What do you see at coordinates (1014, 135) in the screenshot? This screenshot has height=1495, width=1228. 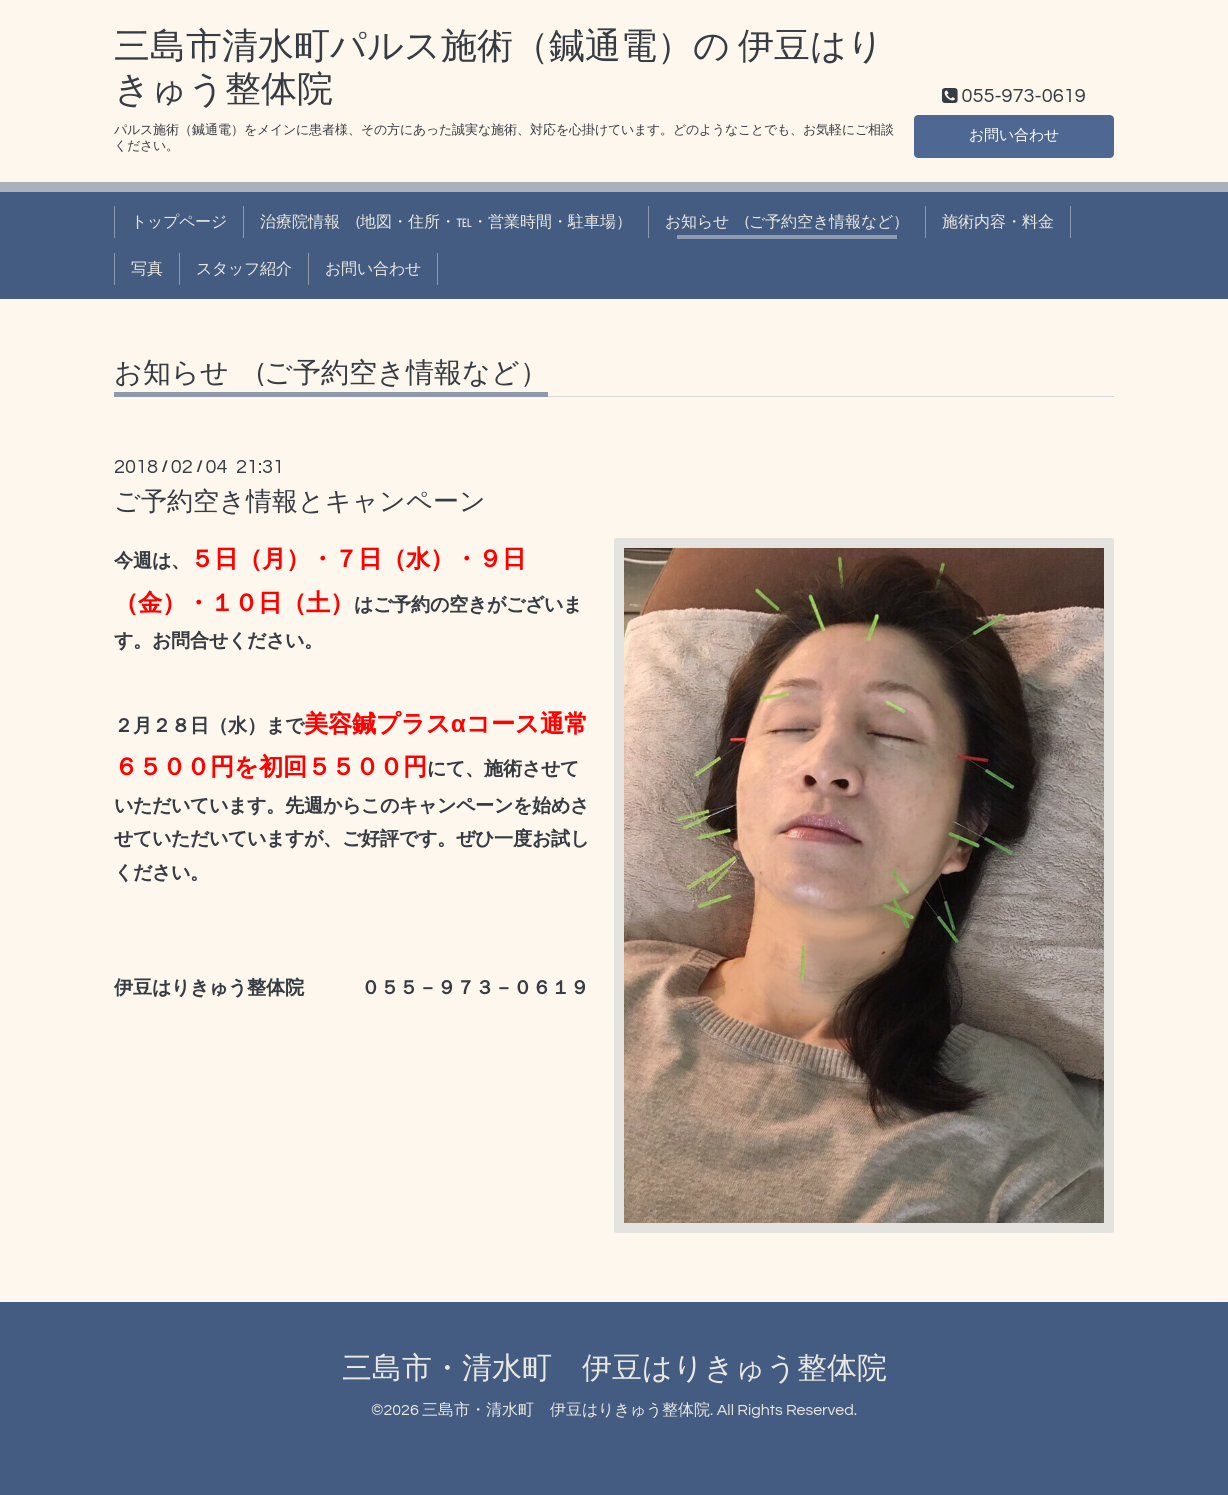 I see `お問い合わせ` at bounding box center [1014, 135].